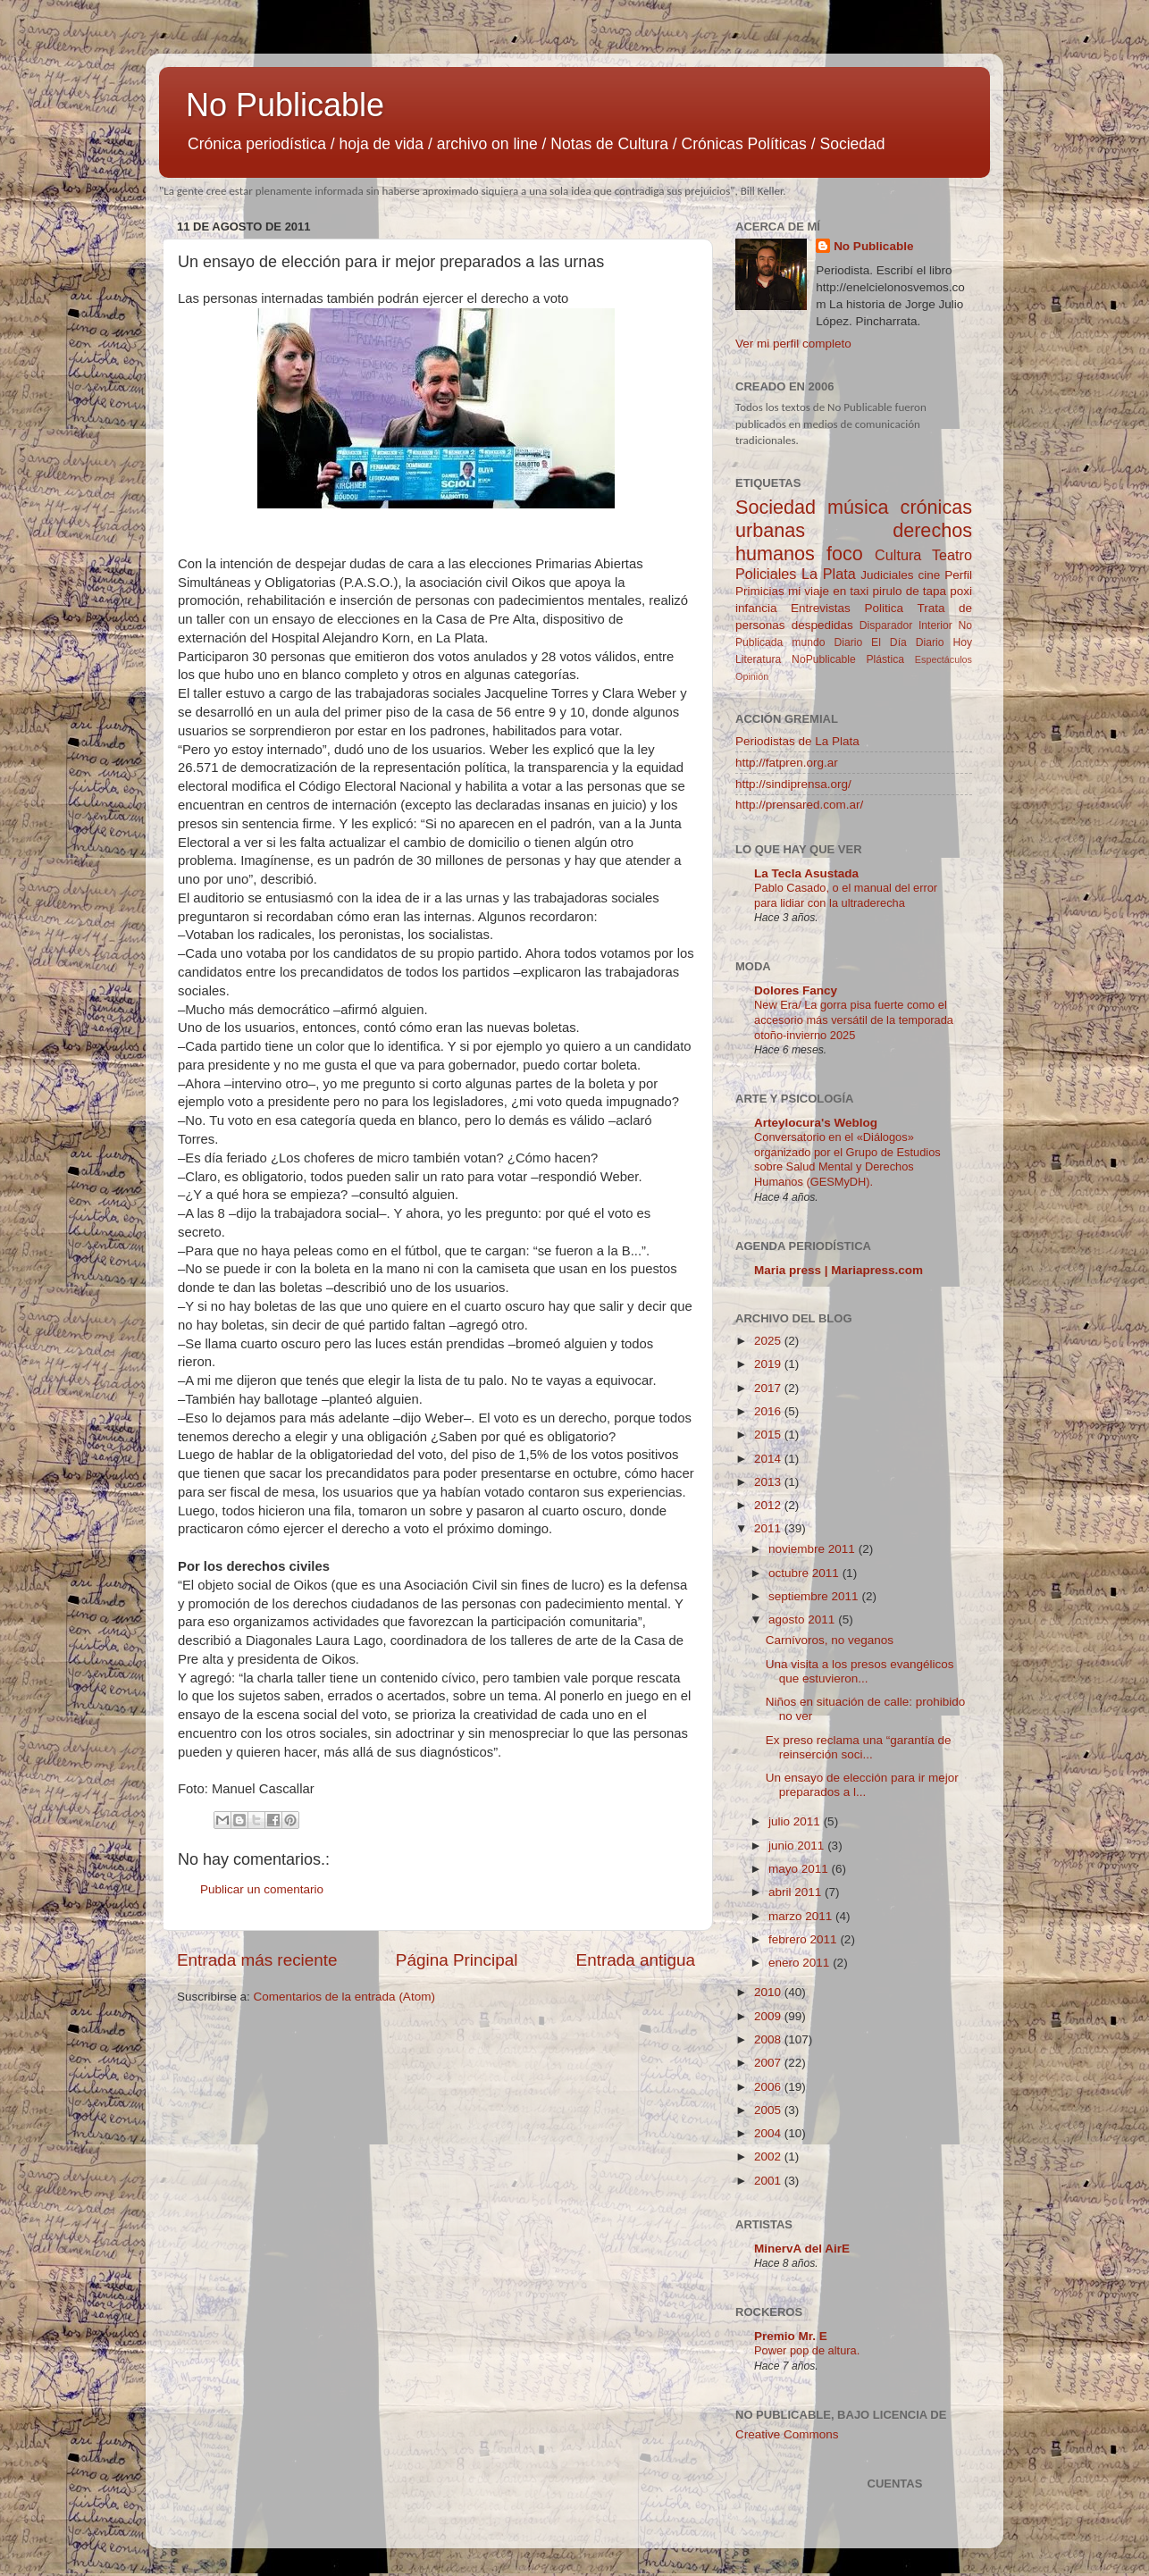  What do you see at coordinates (344, 1996) in the screenshot?
I see `Comentarios de la entrada (Atom)` at bounding box center [344, 1996].